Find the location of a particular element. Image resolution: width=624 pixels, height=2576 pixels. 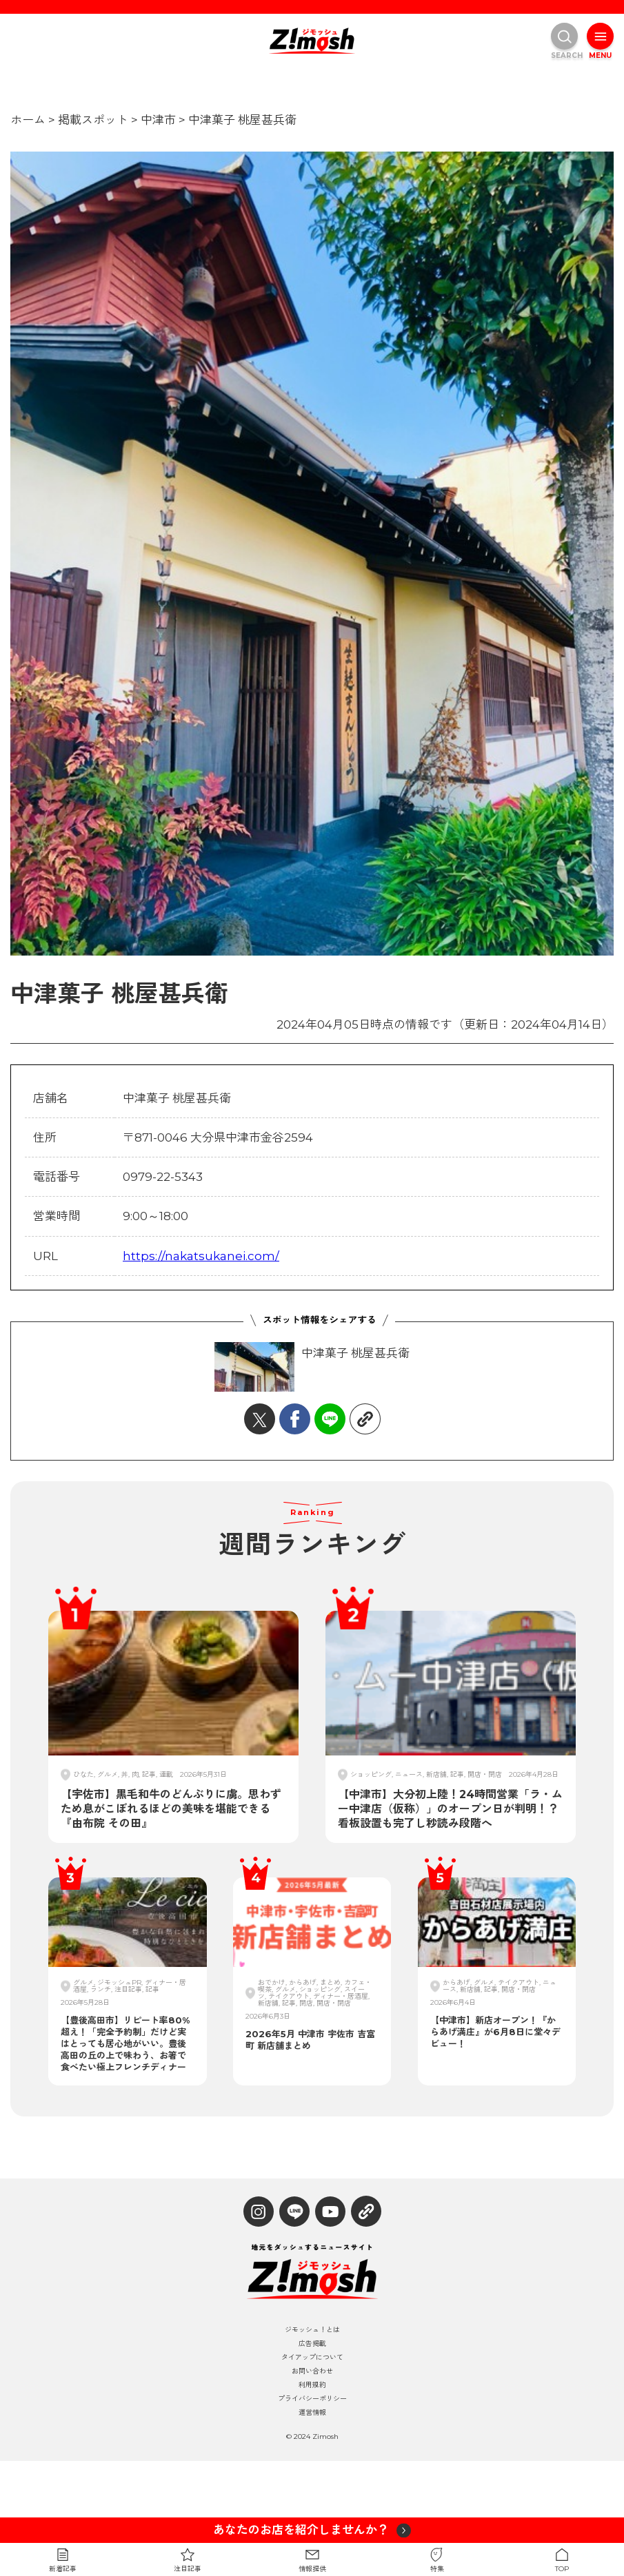

タイアップについて is located at coordinates (312, 2357).